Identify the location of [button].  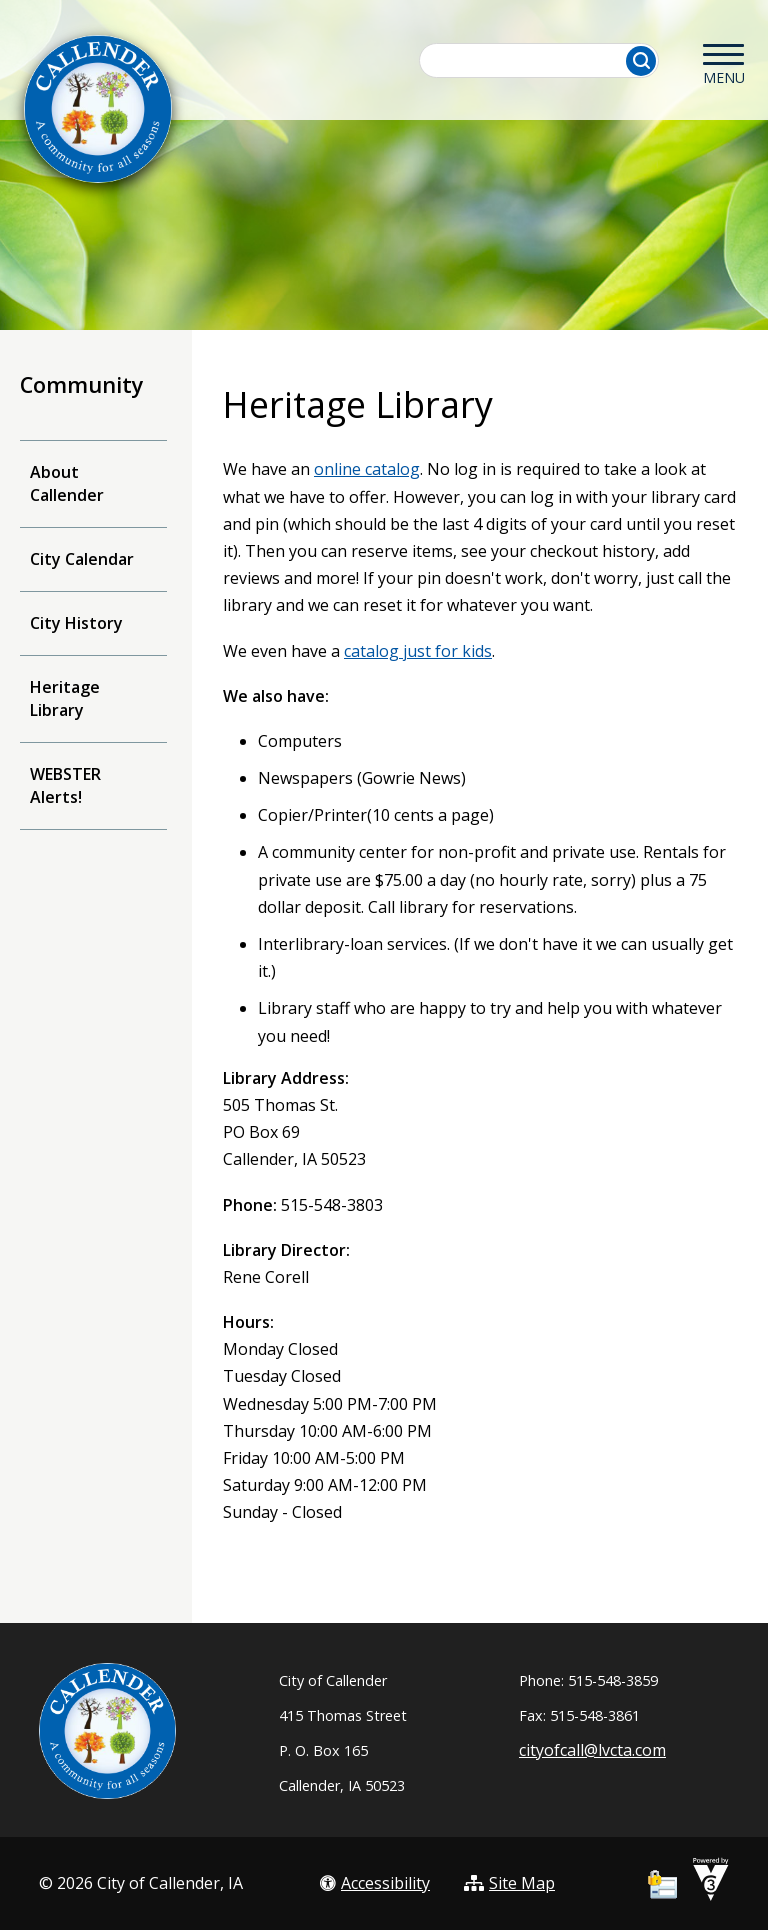
(641, 61).